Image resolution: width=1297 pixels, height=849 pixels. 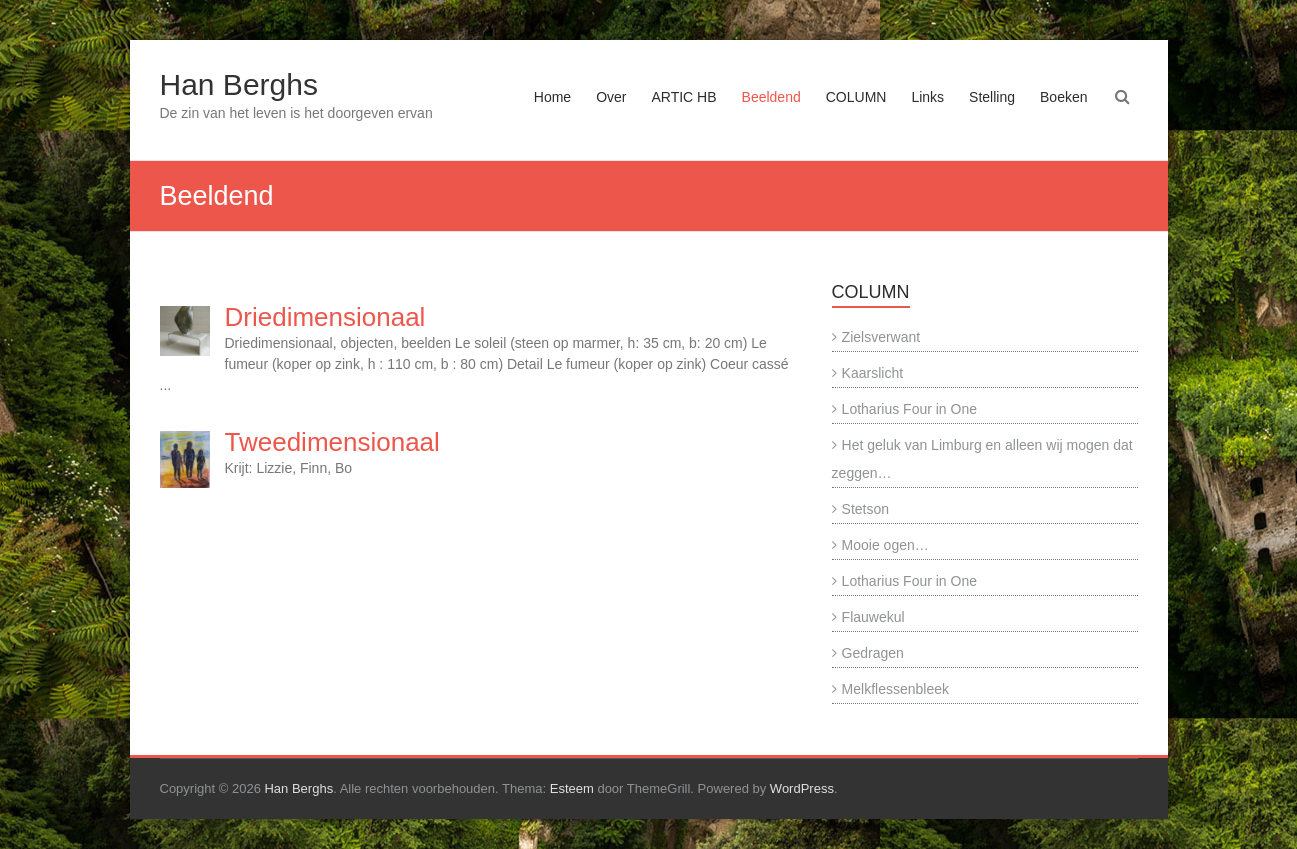 I want to click on Zielsverwant, so click(x=881, y=337).